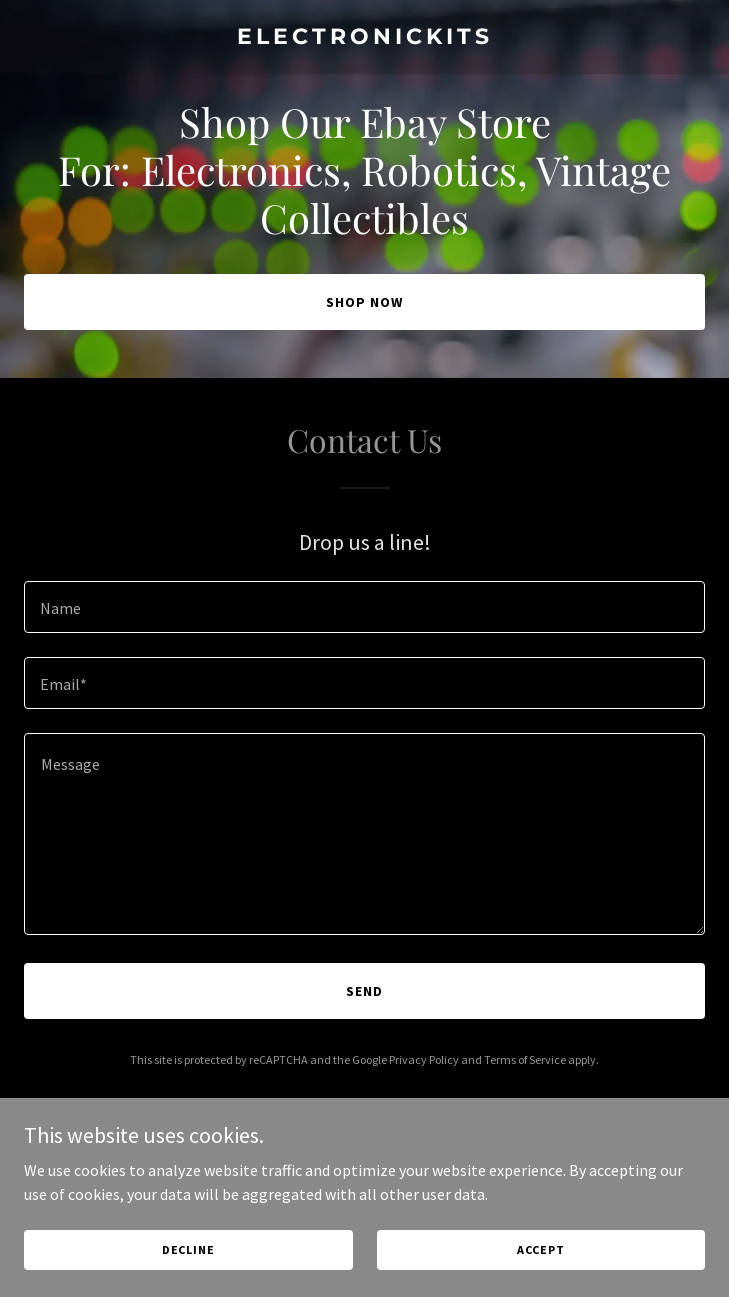 The width and height of the screenshot is (729, 1297). I want to click on Shop Now, so click(364, 302).